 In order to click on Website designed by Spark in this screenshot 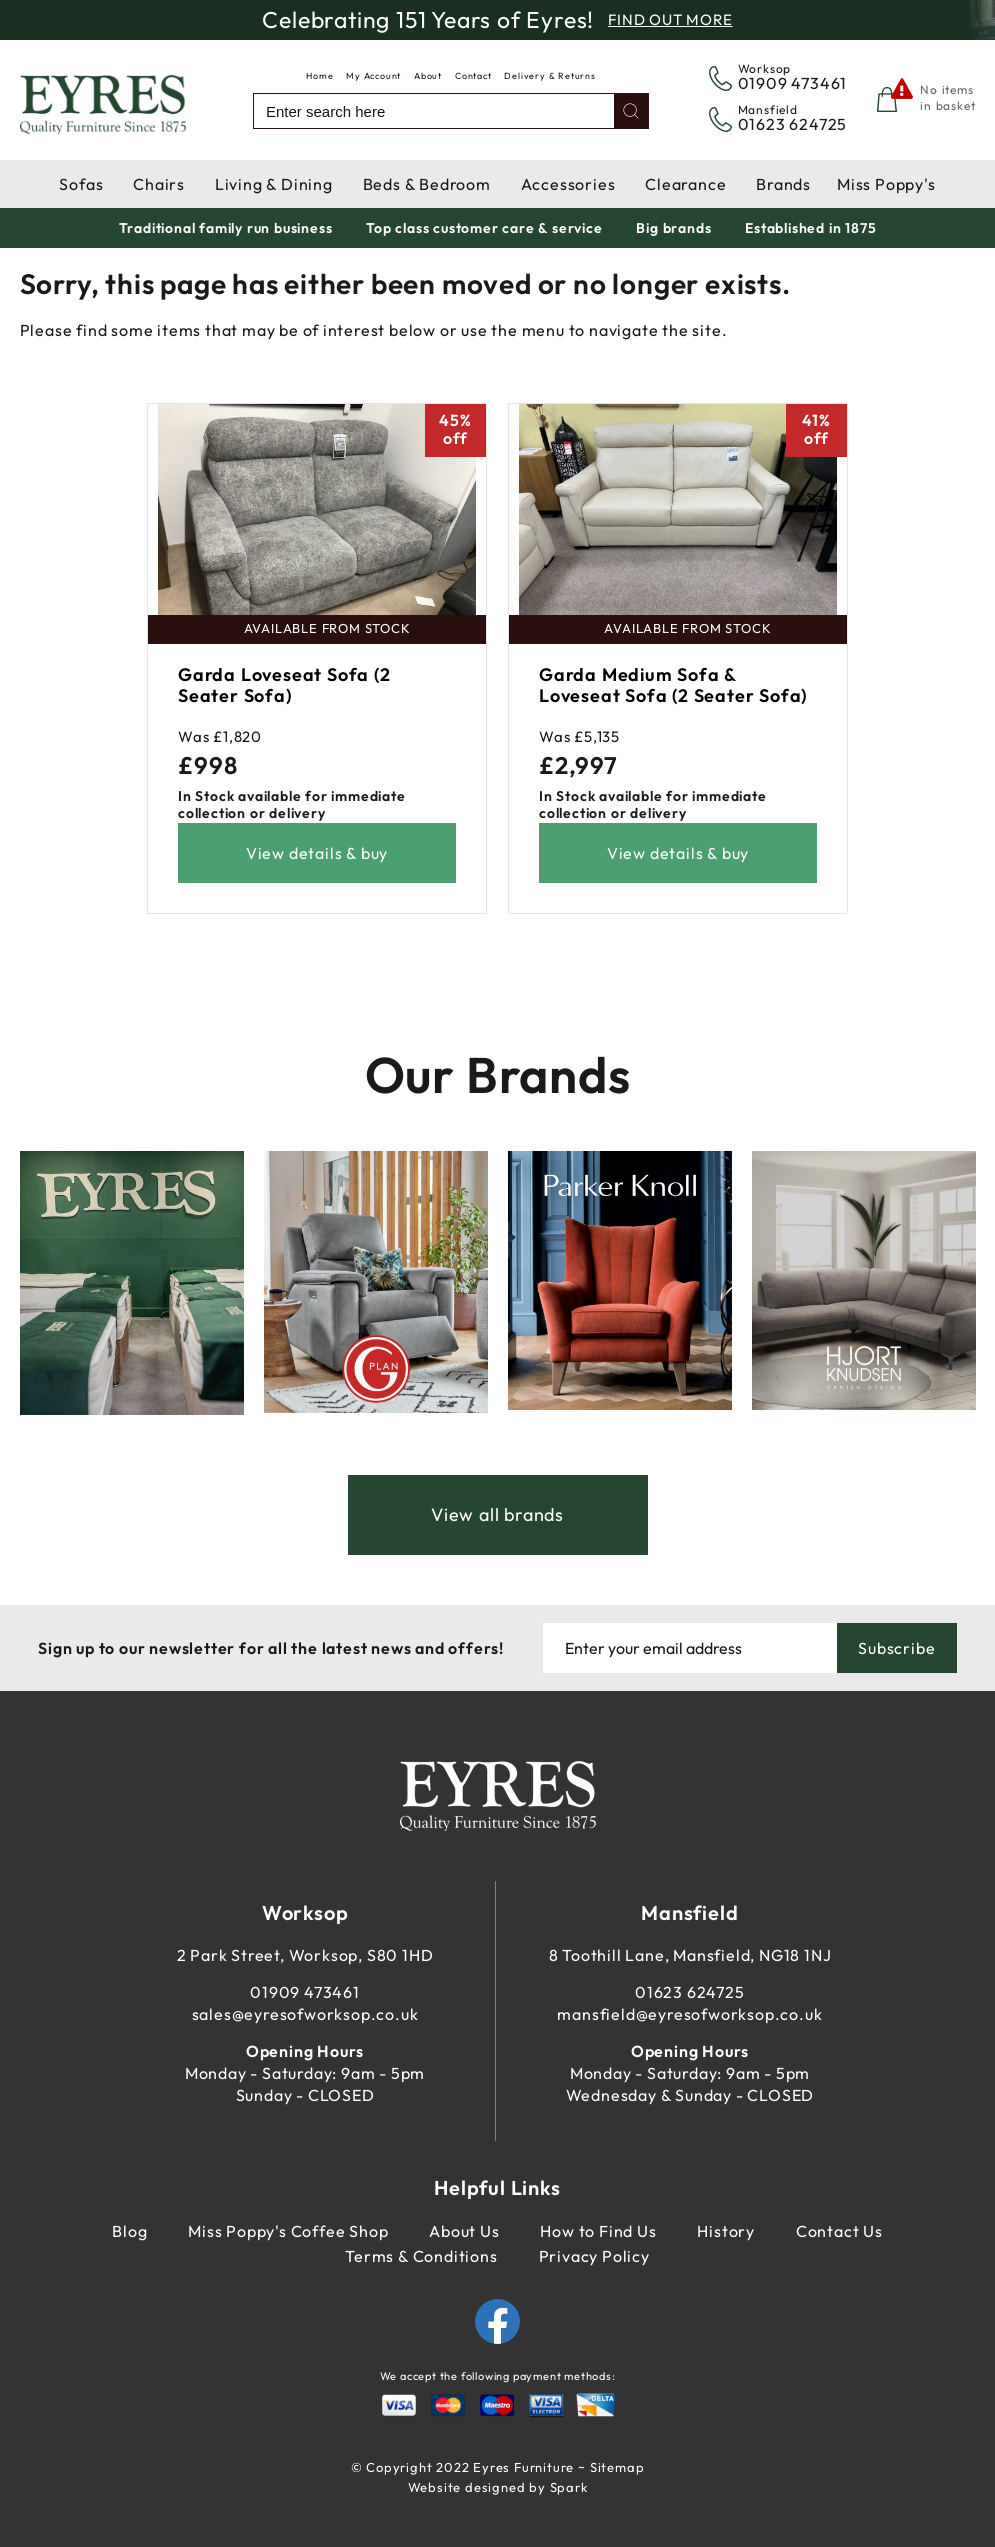, I will do `click(498, 2487)`.